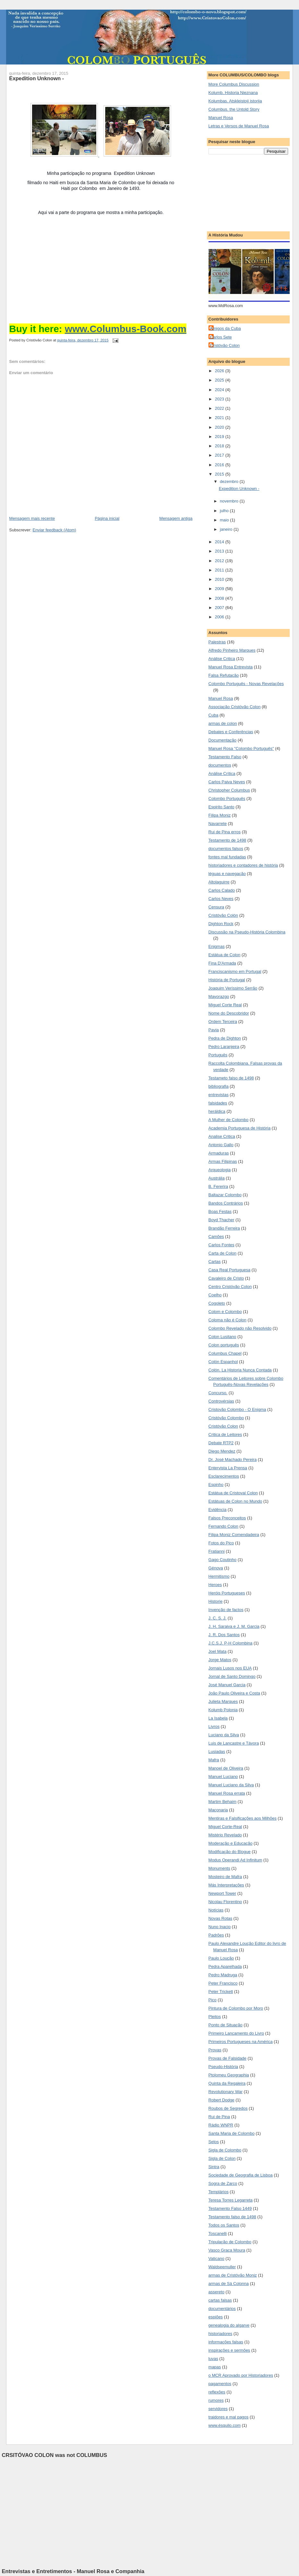  Describe the element at coordinates (225, 510) in the screenshot. I see `julho` at that location.